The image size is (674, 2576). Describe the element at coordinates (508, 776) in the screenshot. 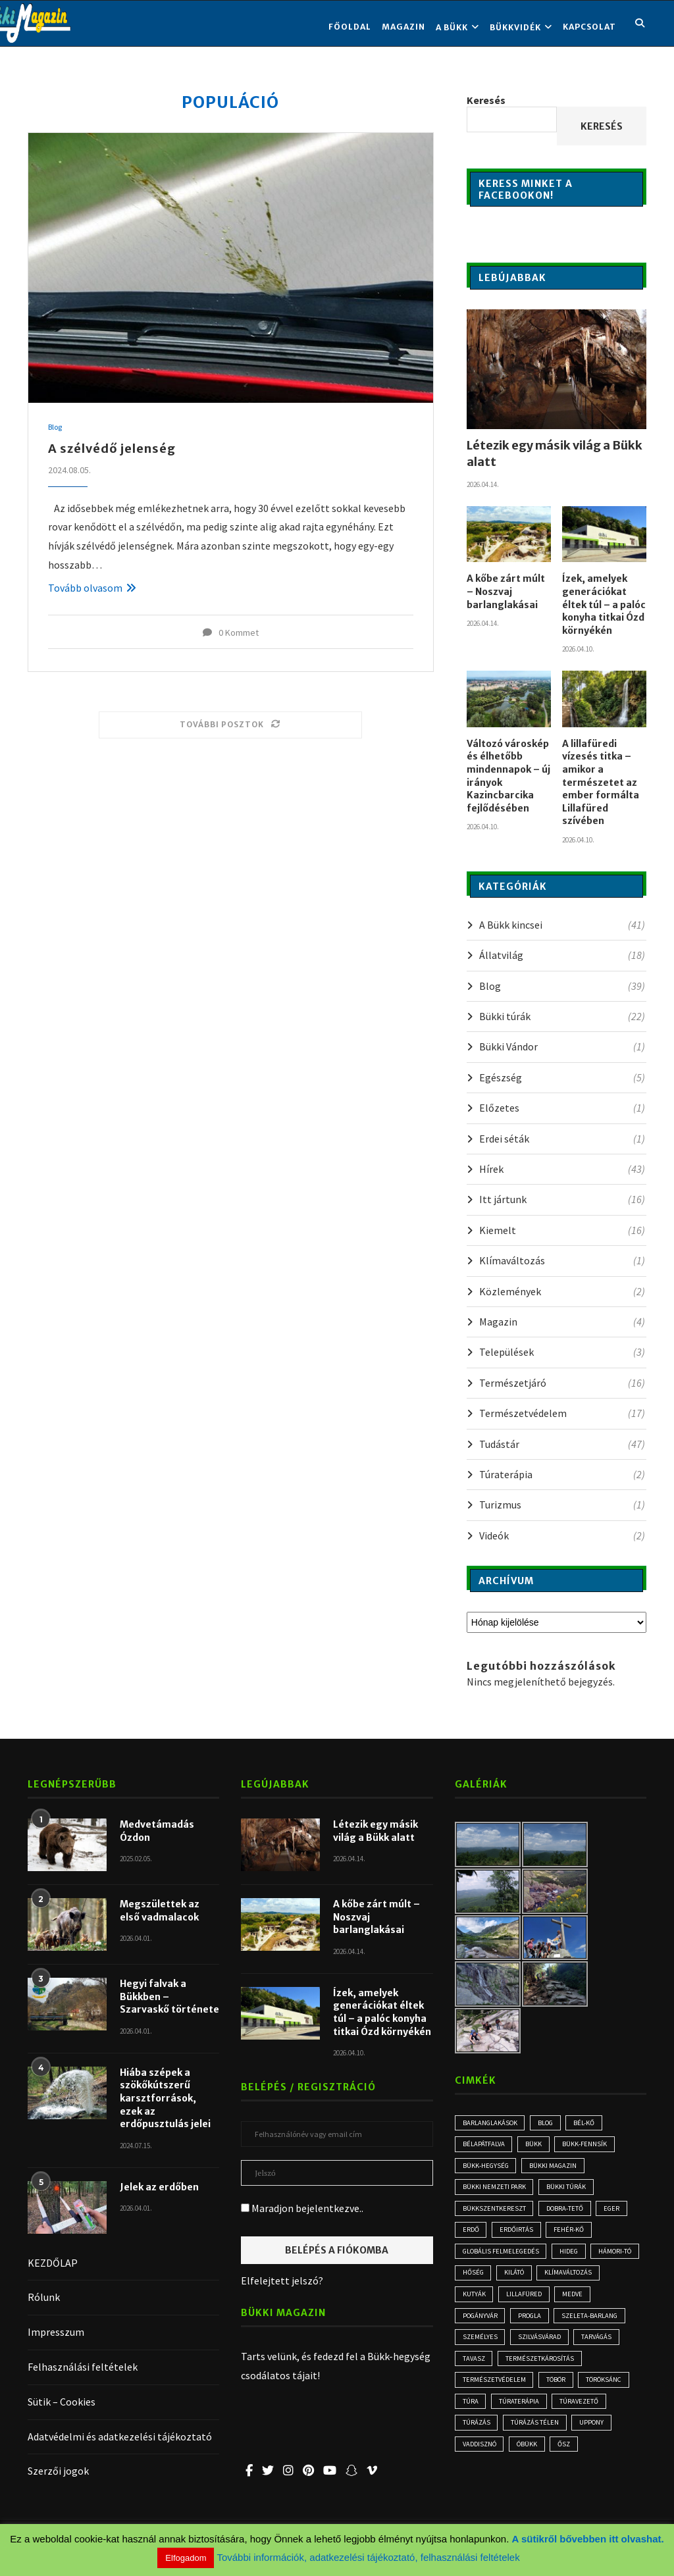

I see `Változó városkép és élhetőbb mindennapok – új irányok Kazincbarcika fejlődésében` at that location.